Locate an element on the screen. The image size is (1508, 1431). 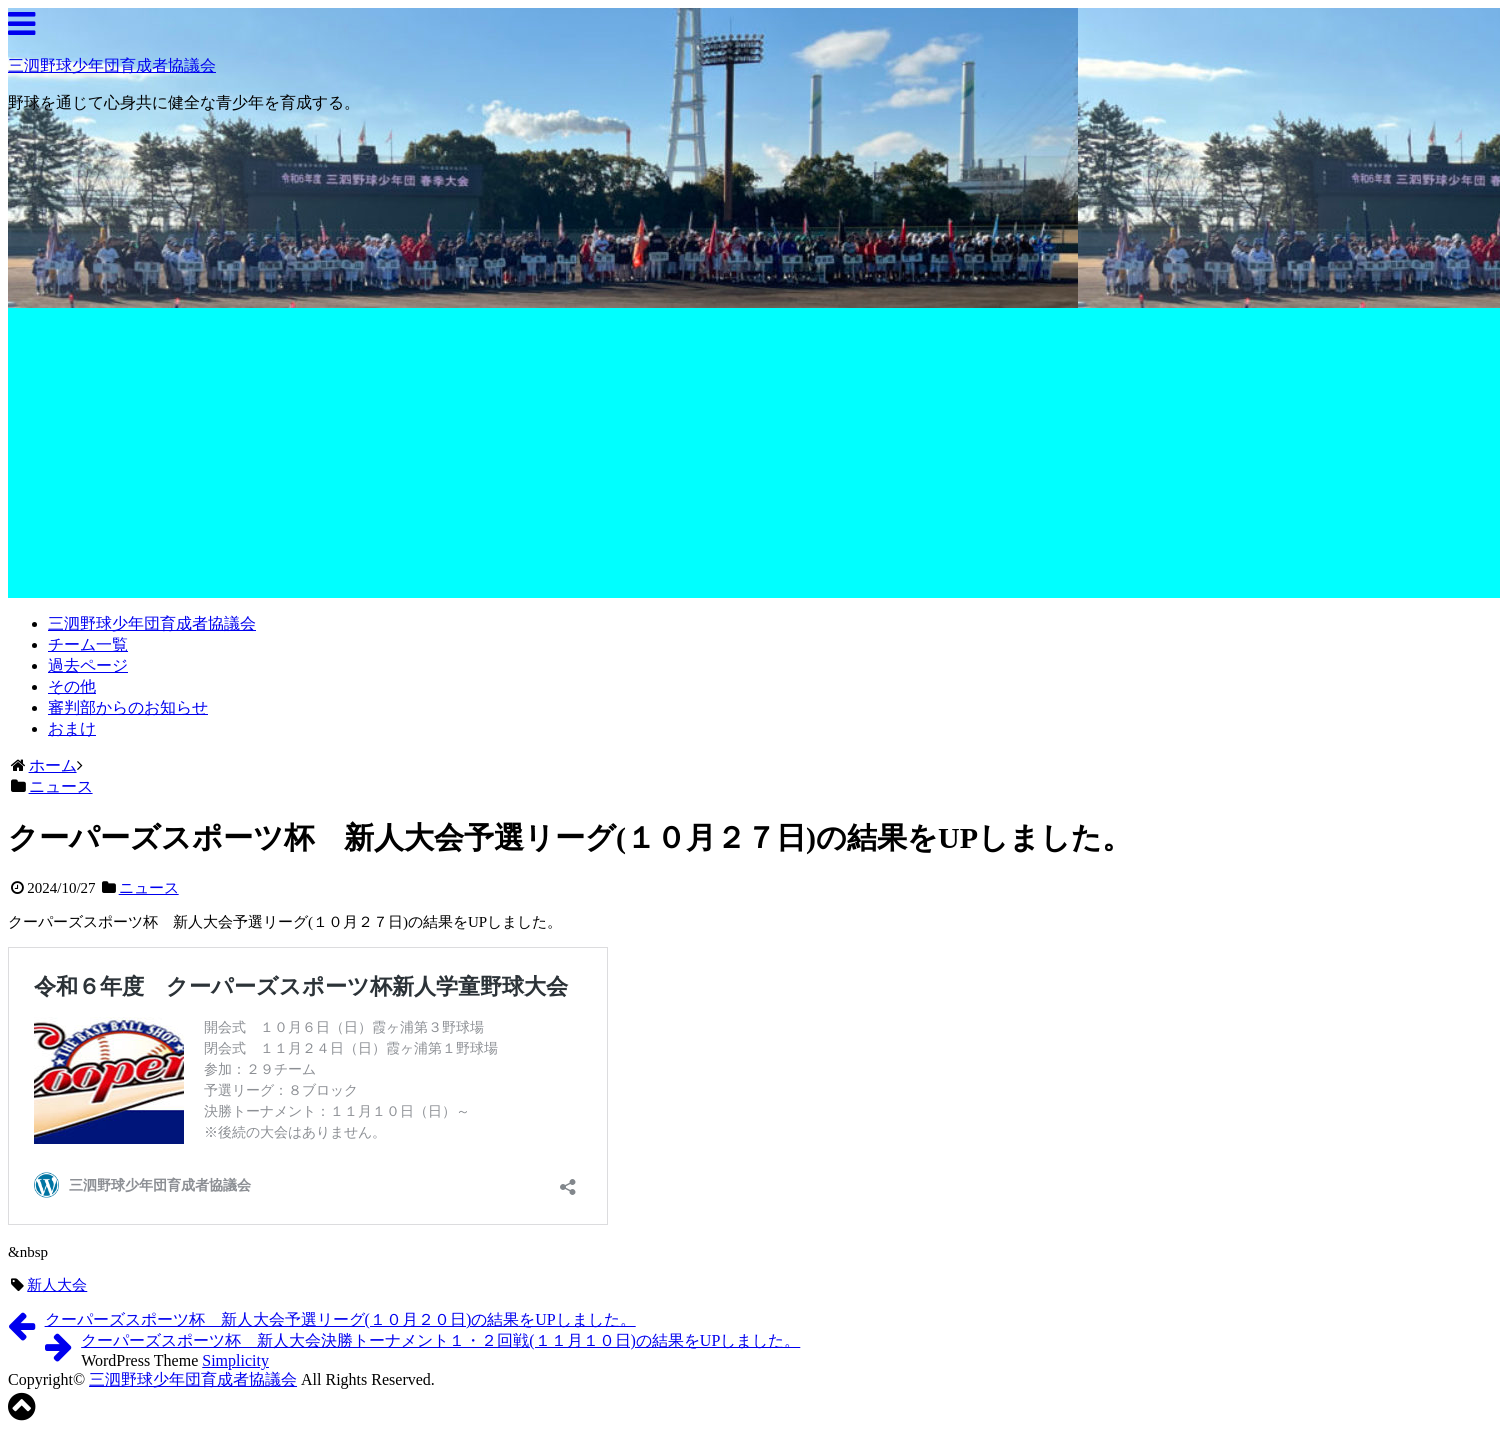
審判部からのお知らせ is located at coordinates (128, 707).